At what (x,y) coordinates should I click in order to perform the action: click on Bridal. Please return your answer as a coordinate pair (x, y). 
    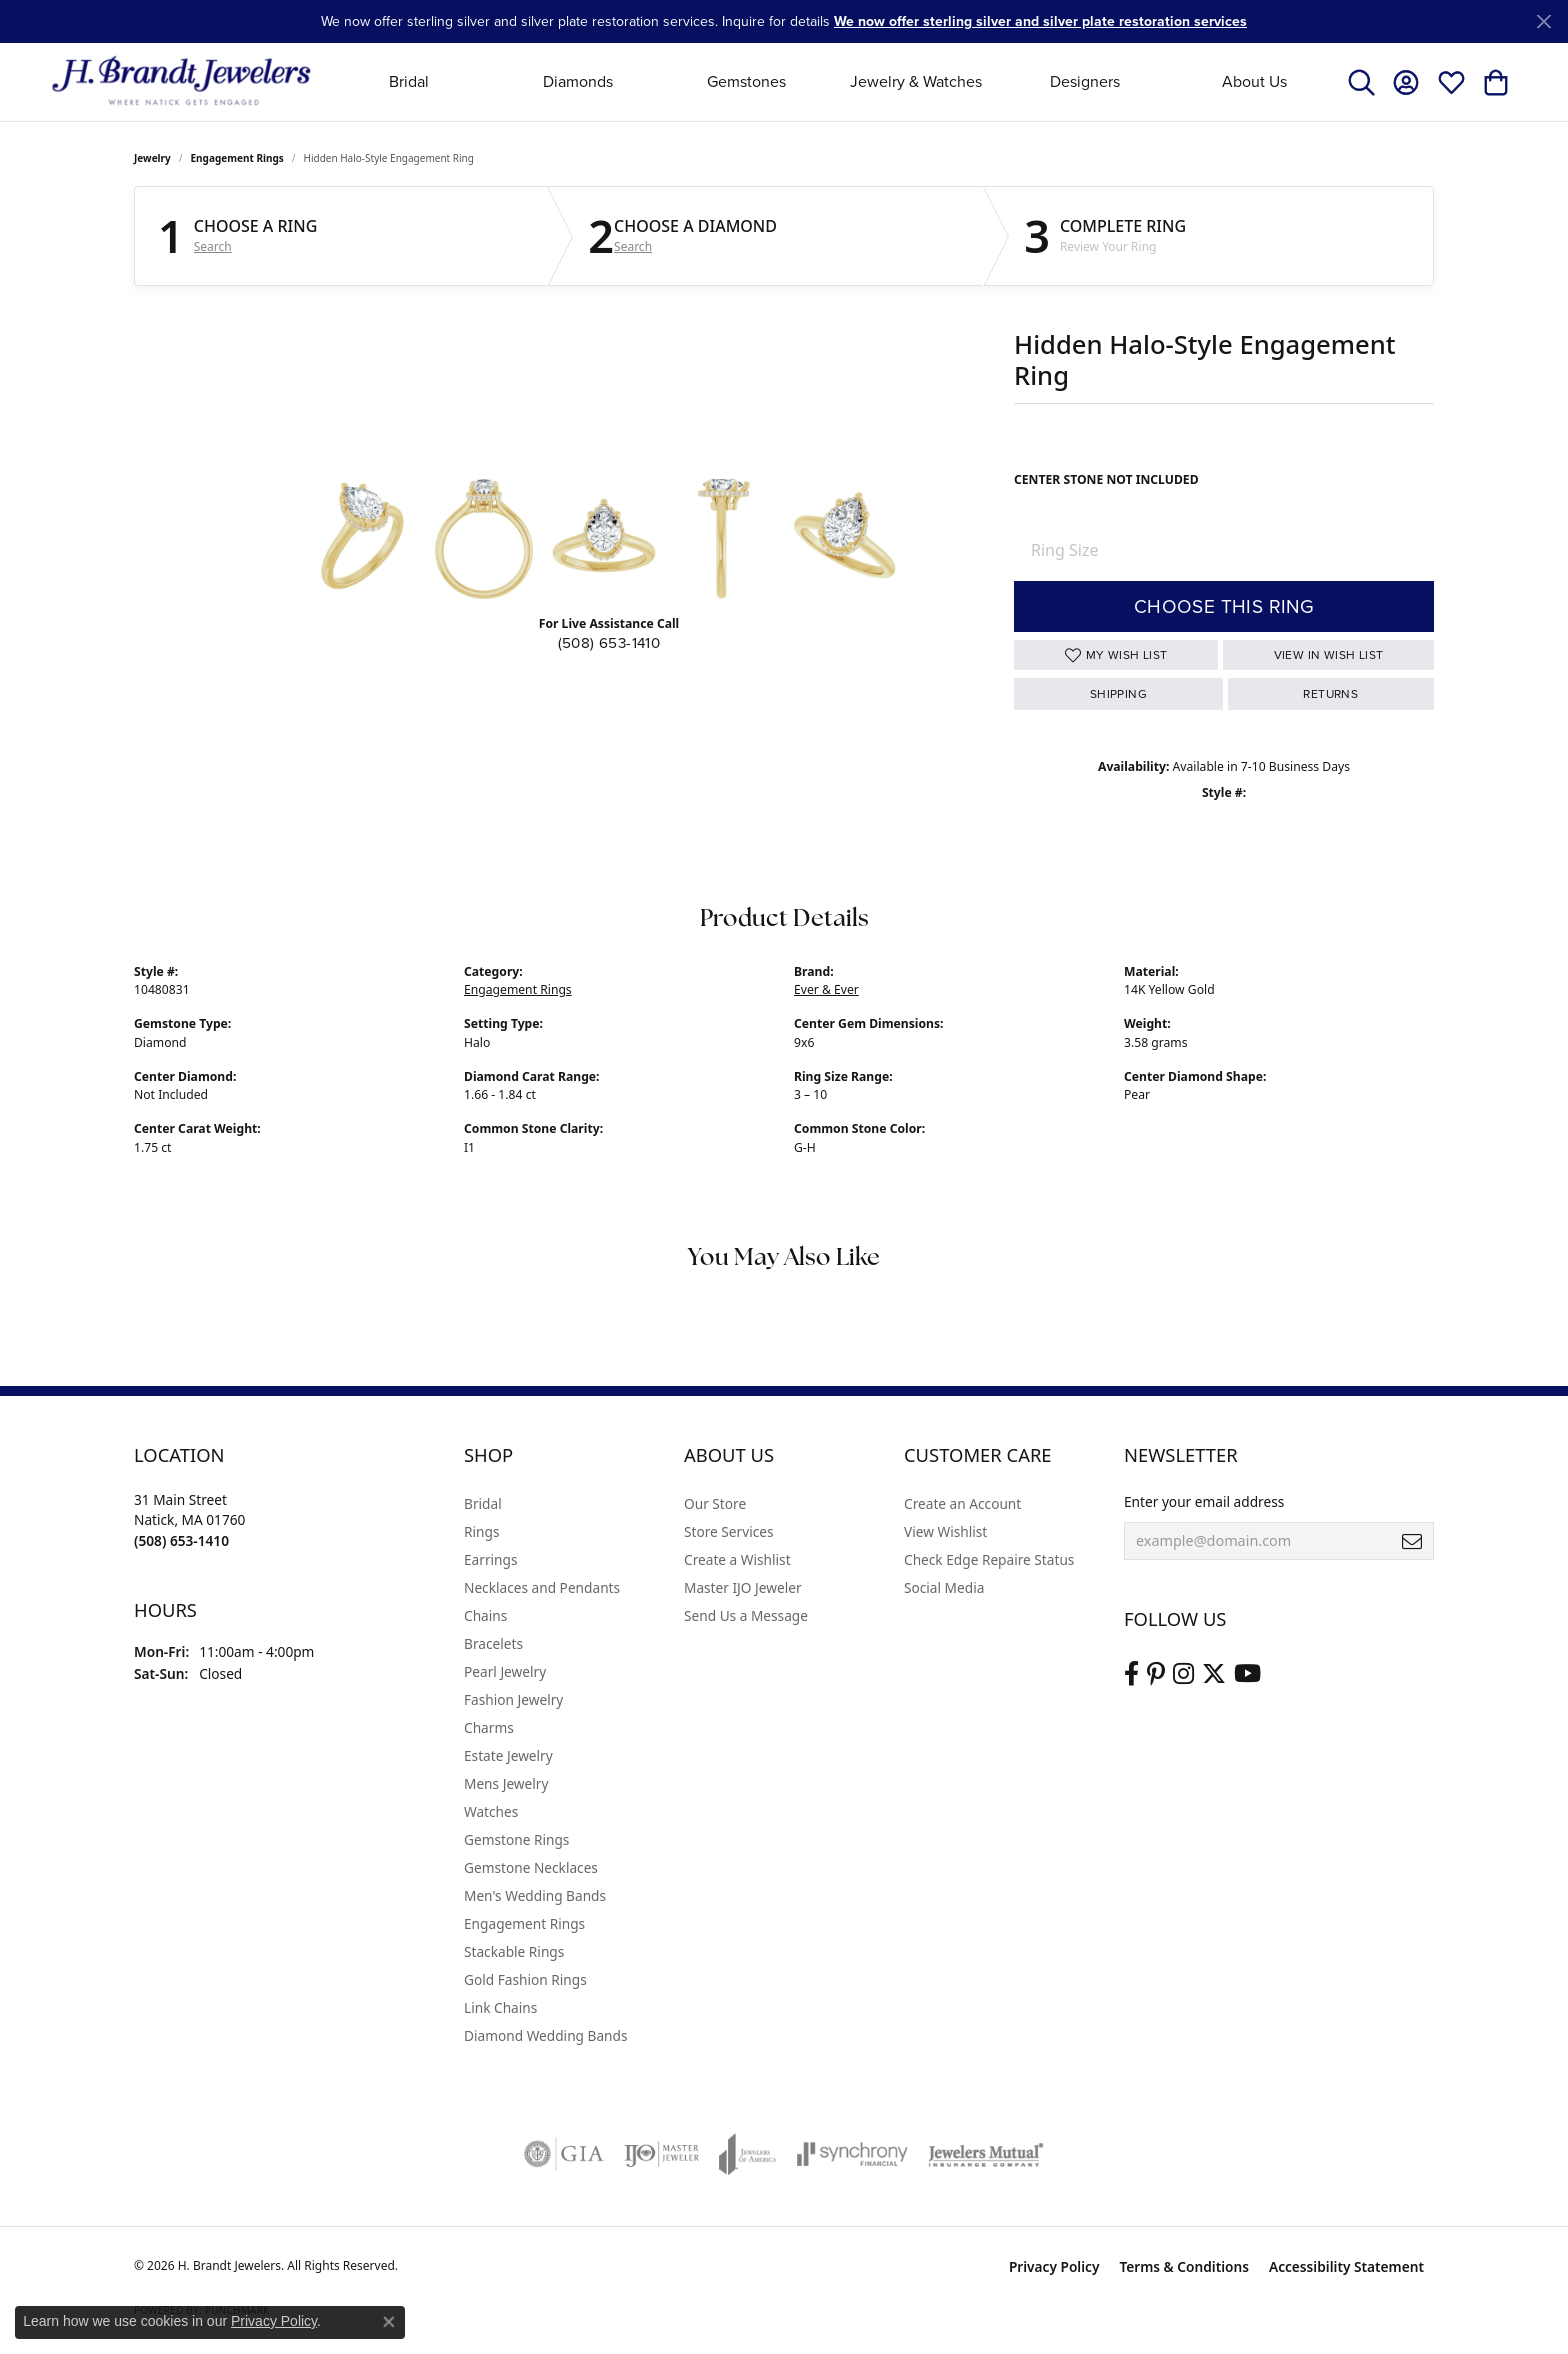
    Looking at the image, I should click on (409, 81).